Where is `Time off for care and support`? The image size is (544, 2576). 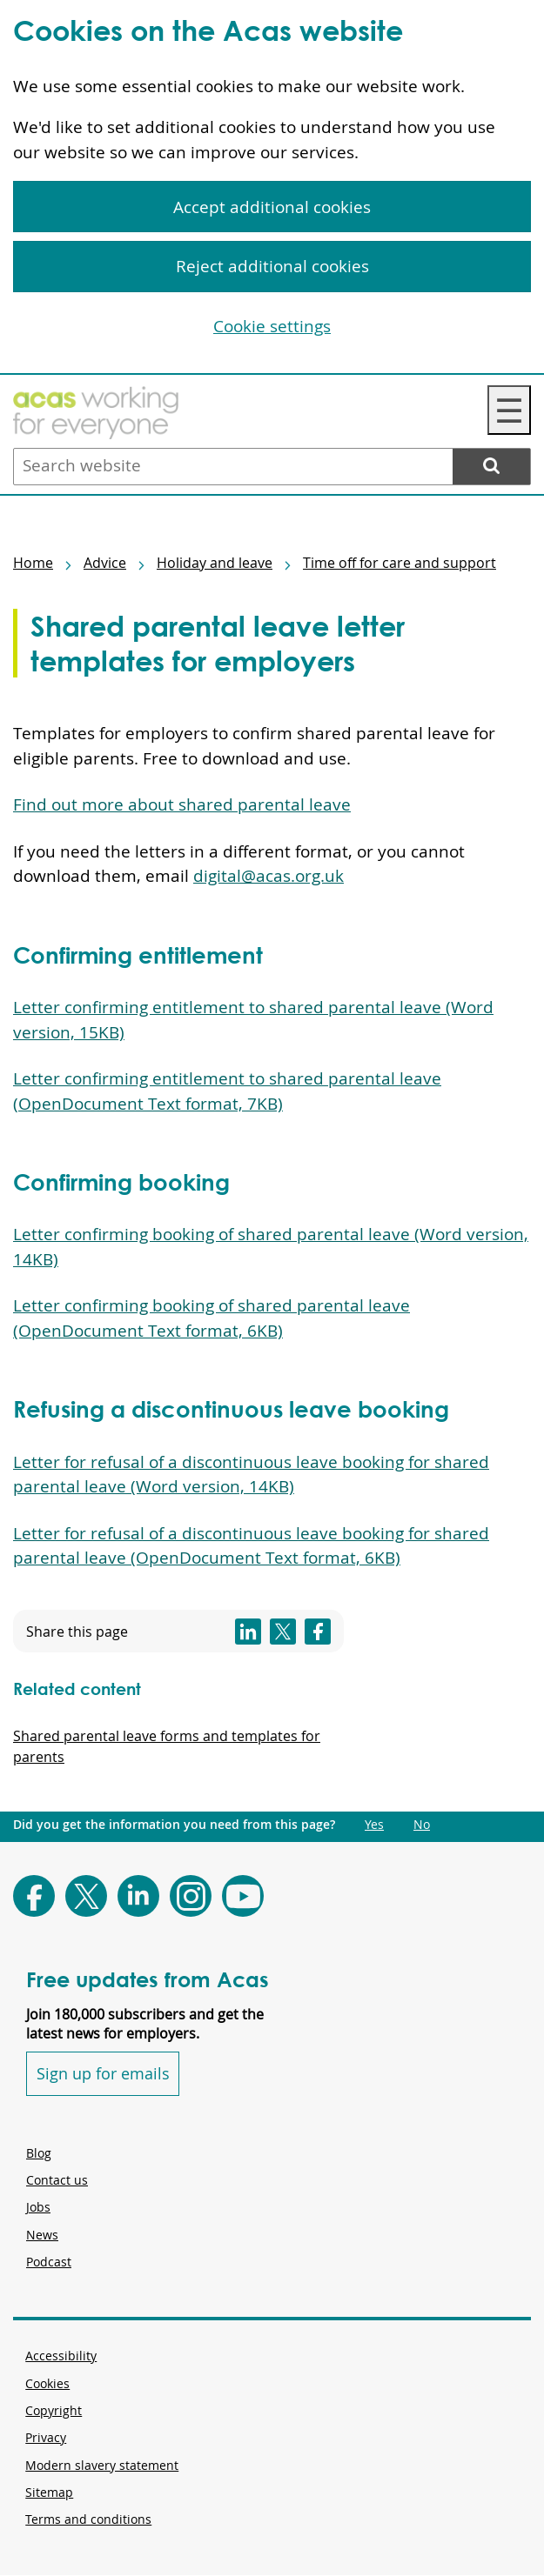
Time off for care and support is located at coordinates (399, 562).